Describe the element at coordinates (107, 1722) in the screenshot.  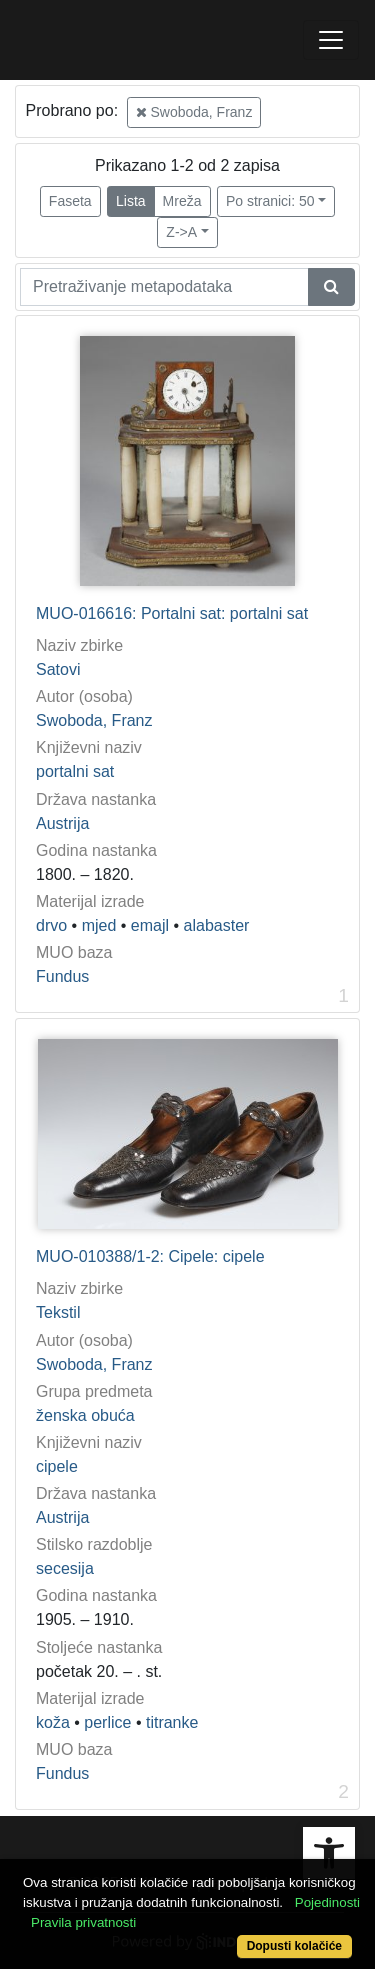
I see `perlice` at that location.